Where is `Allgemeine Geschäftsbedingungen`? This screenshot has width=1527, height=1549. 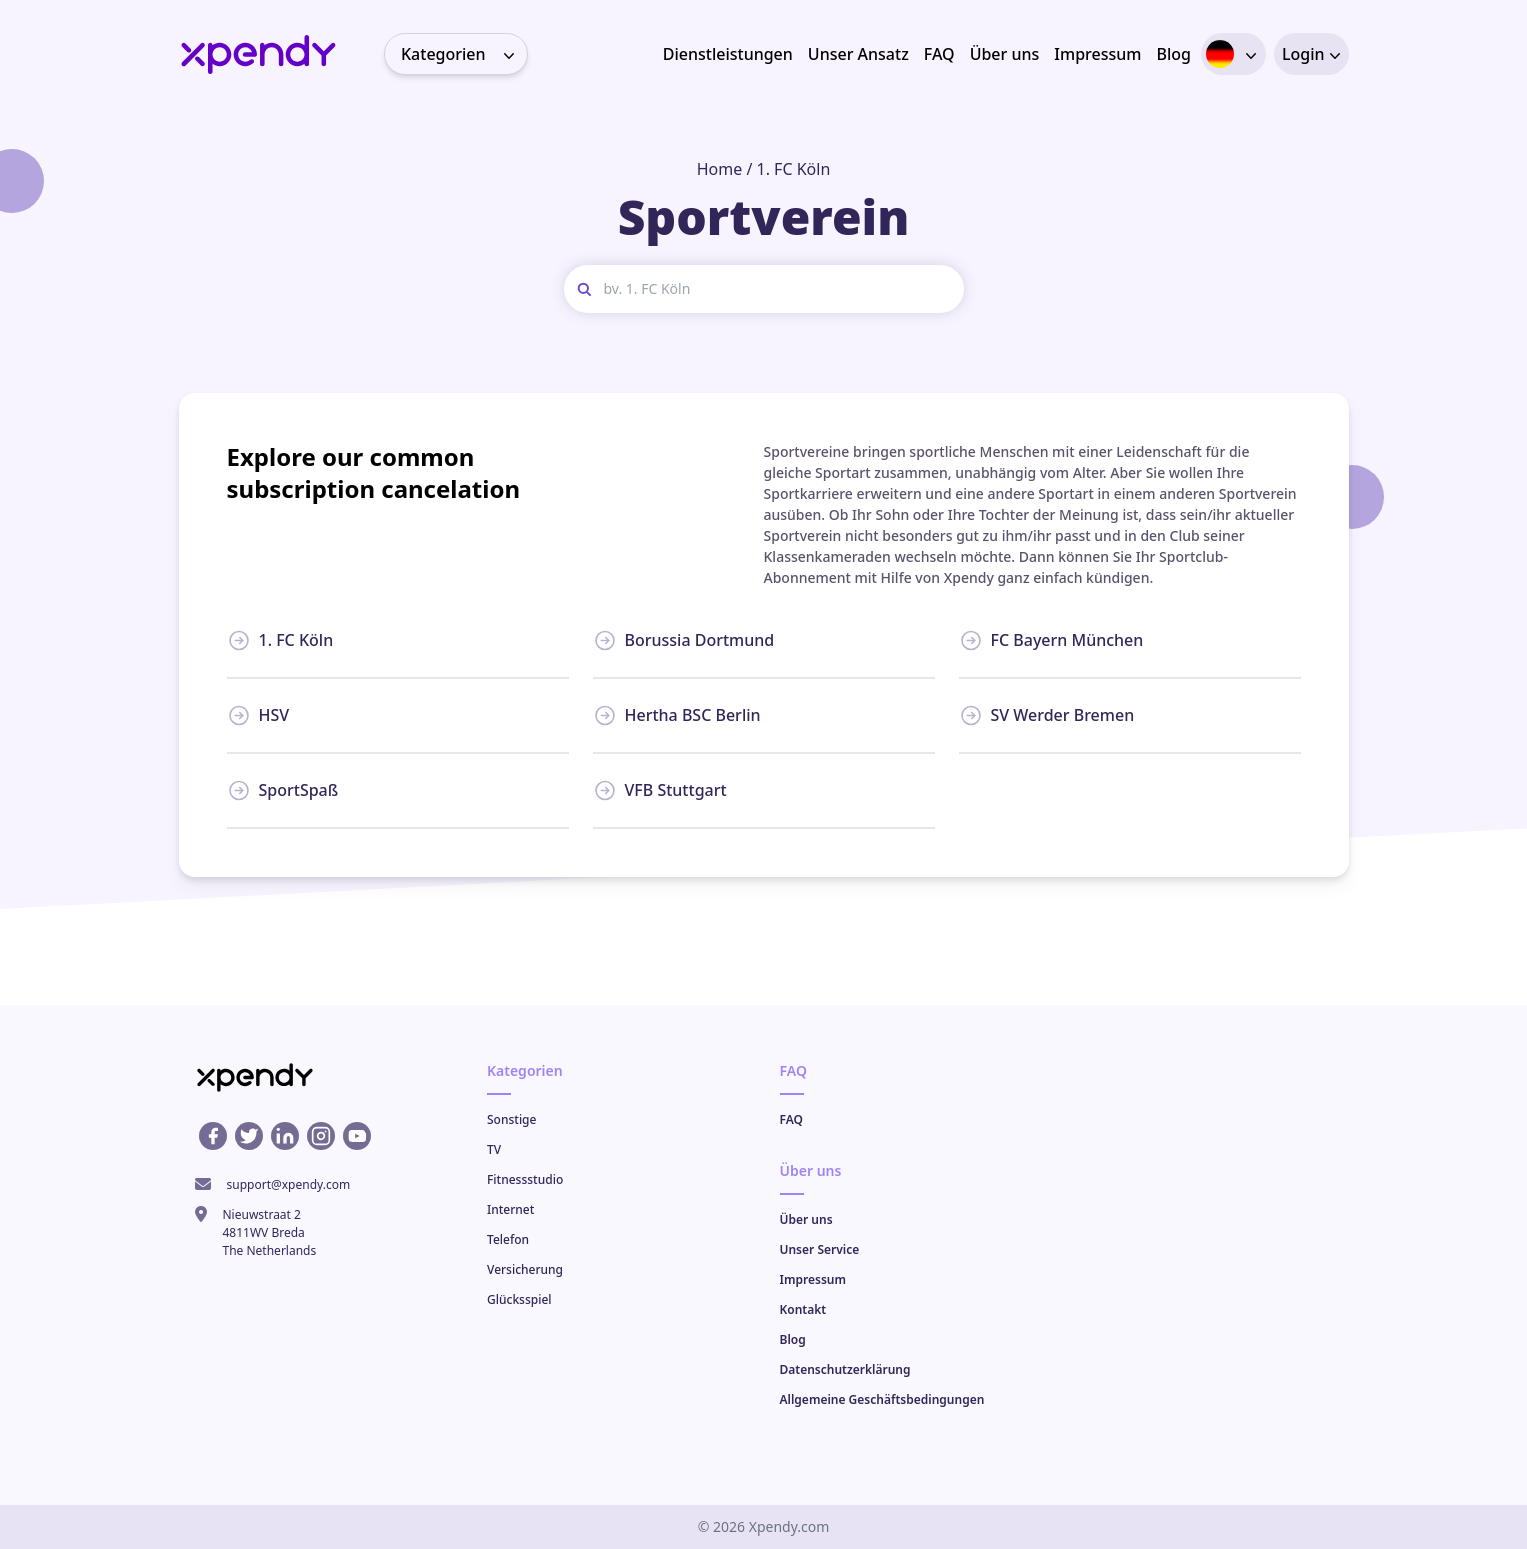 Allgemeine Geschäftsbedingungen is located at coordinates (882, 1399).